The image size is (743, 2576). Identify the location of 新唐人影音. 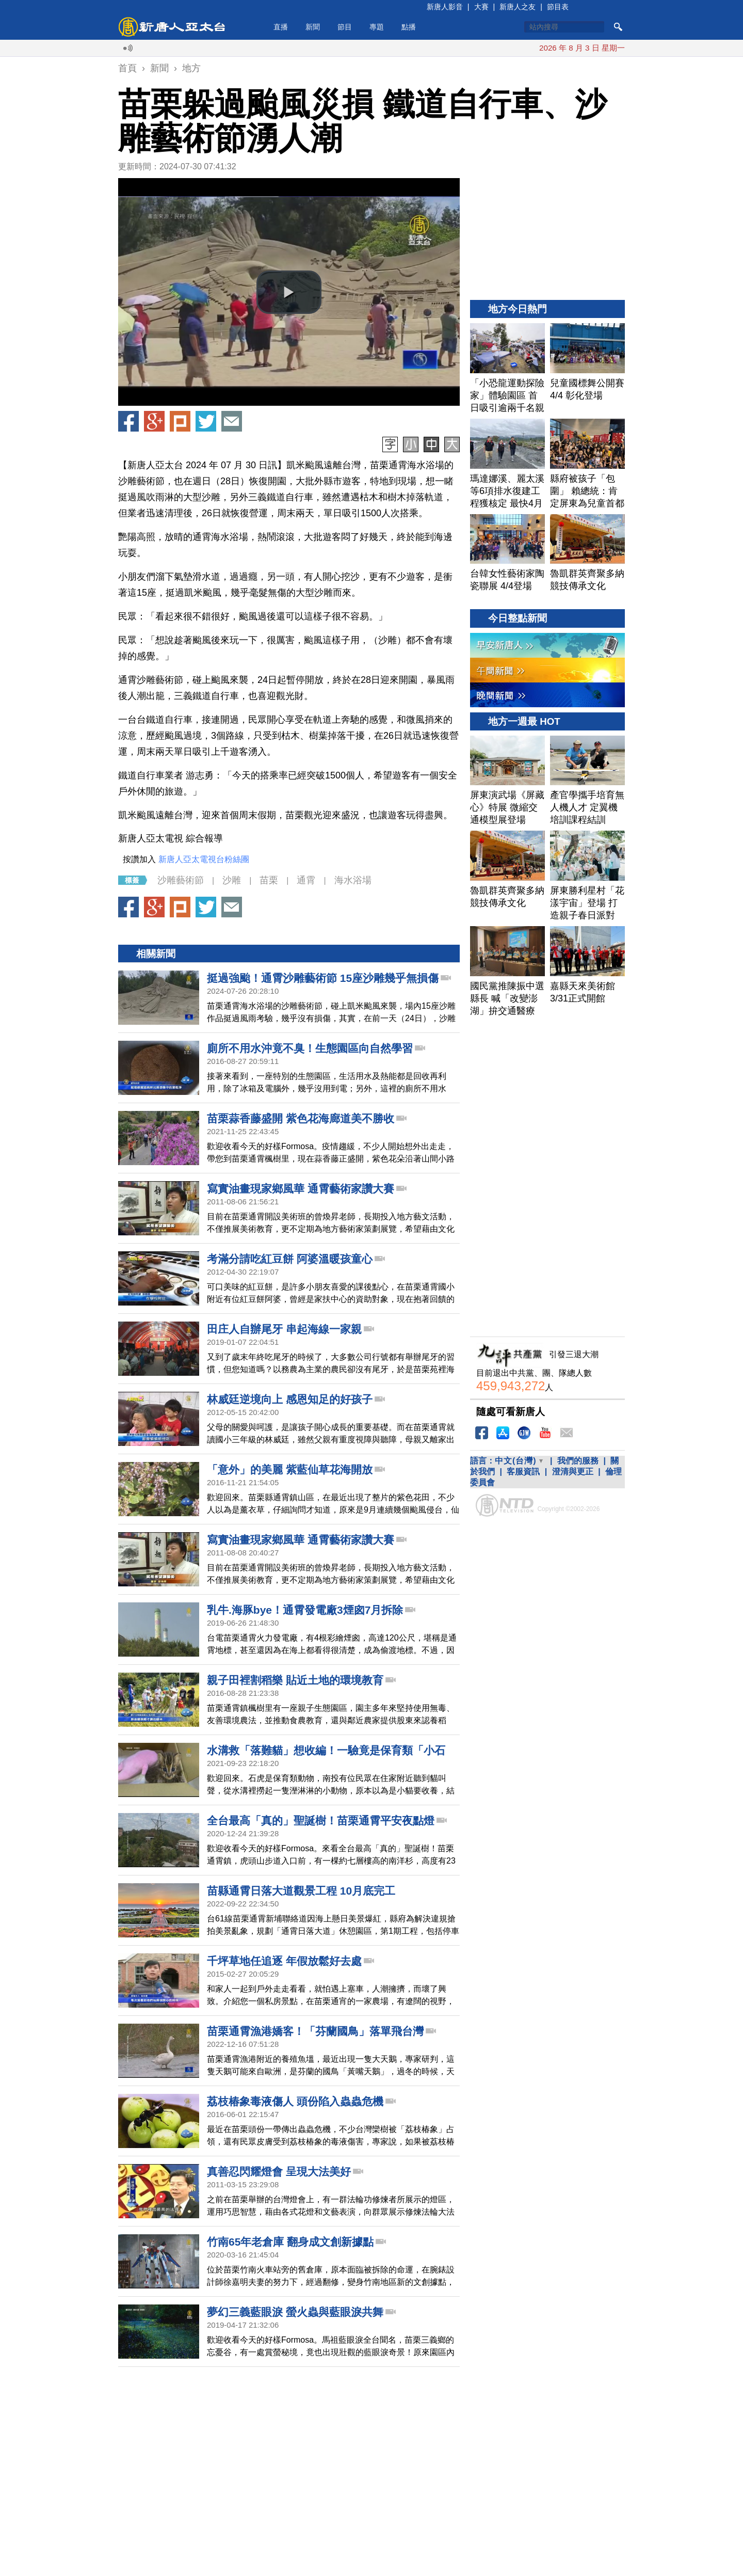
(445, 7).